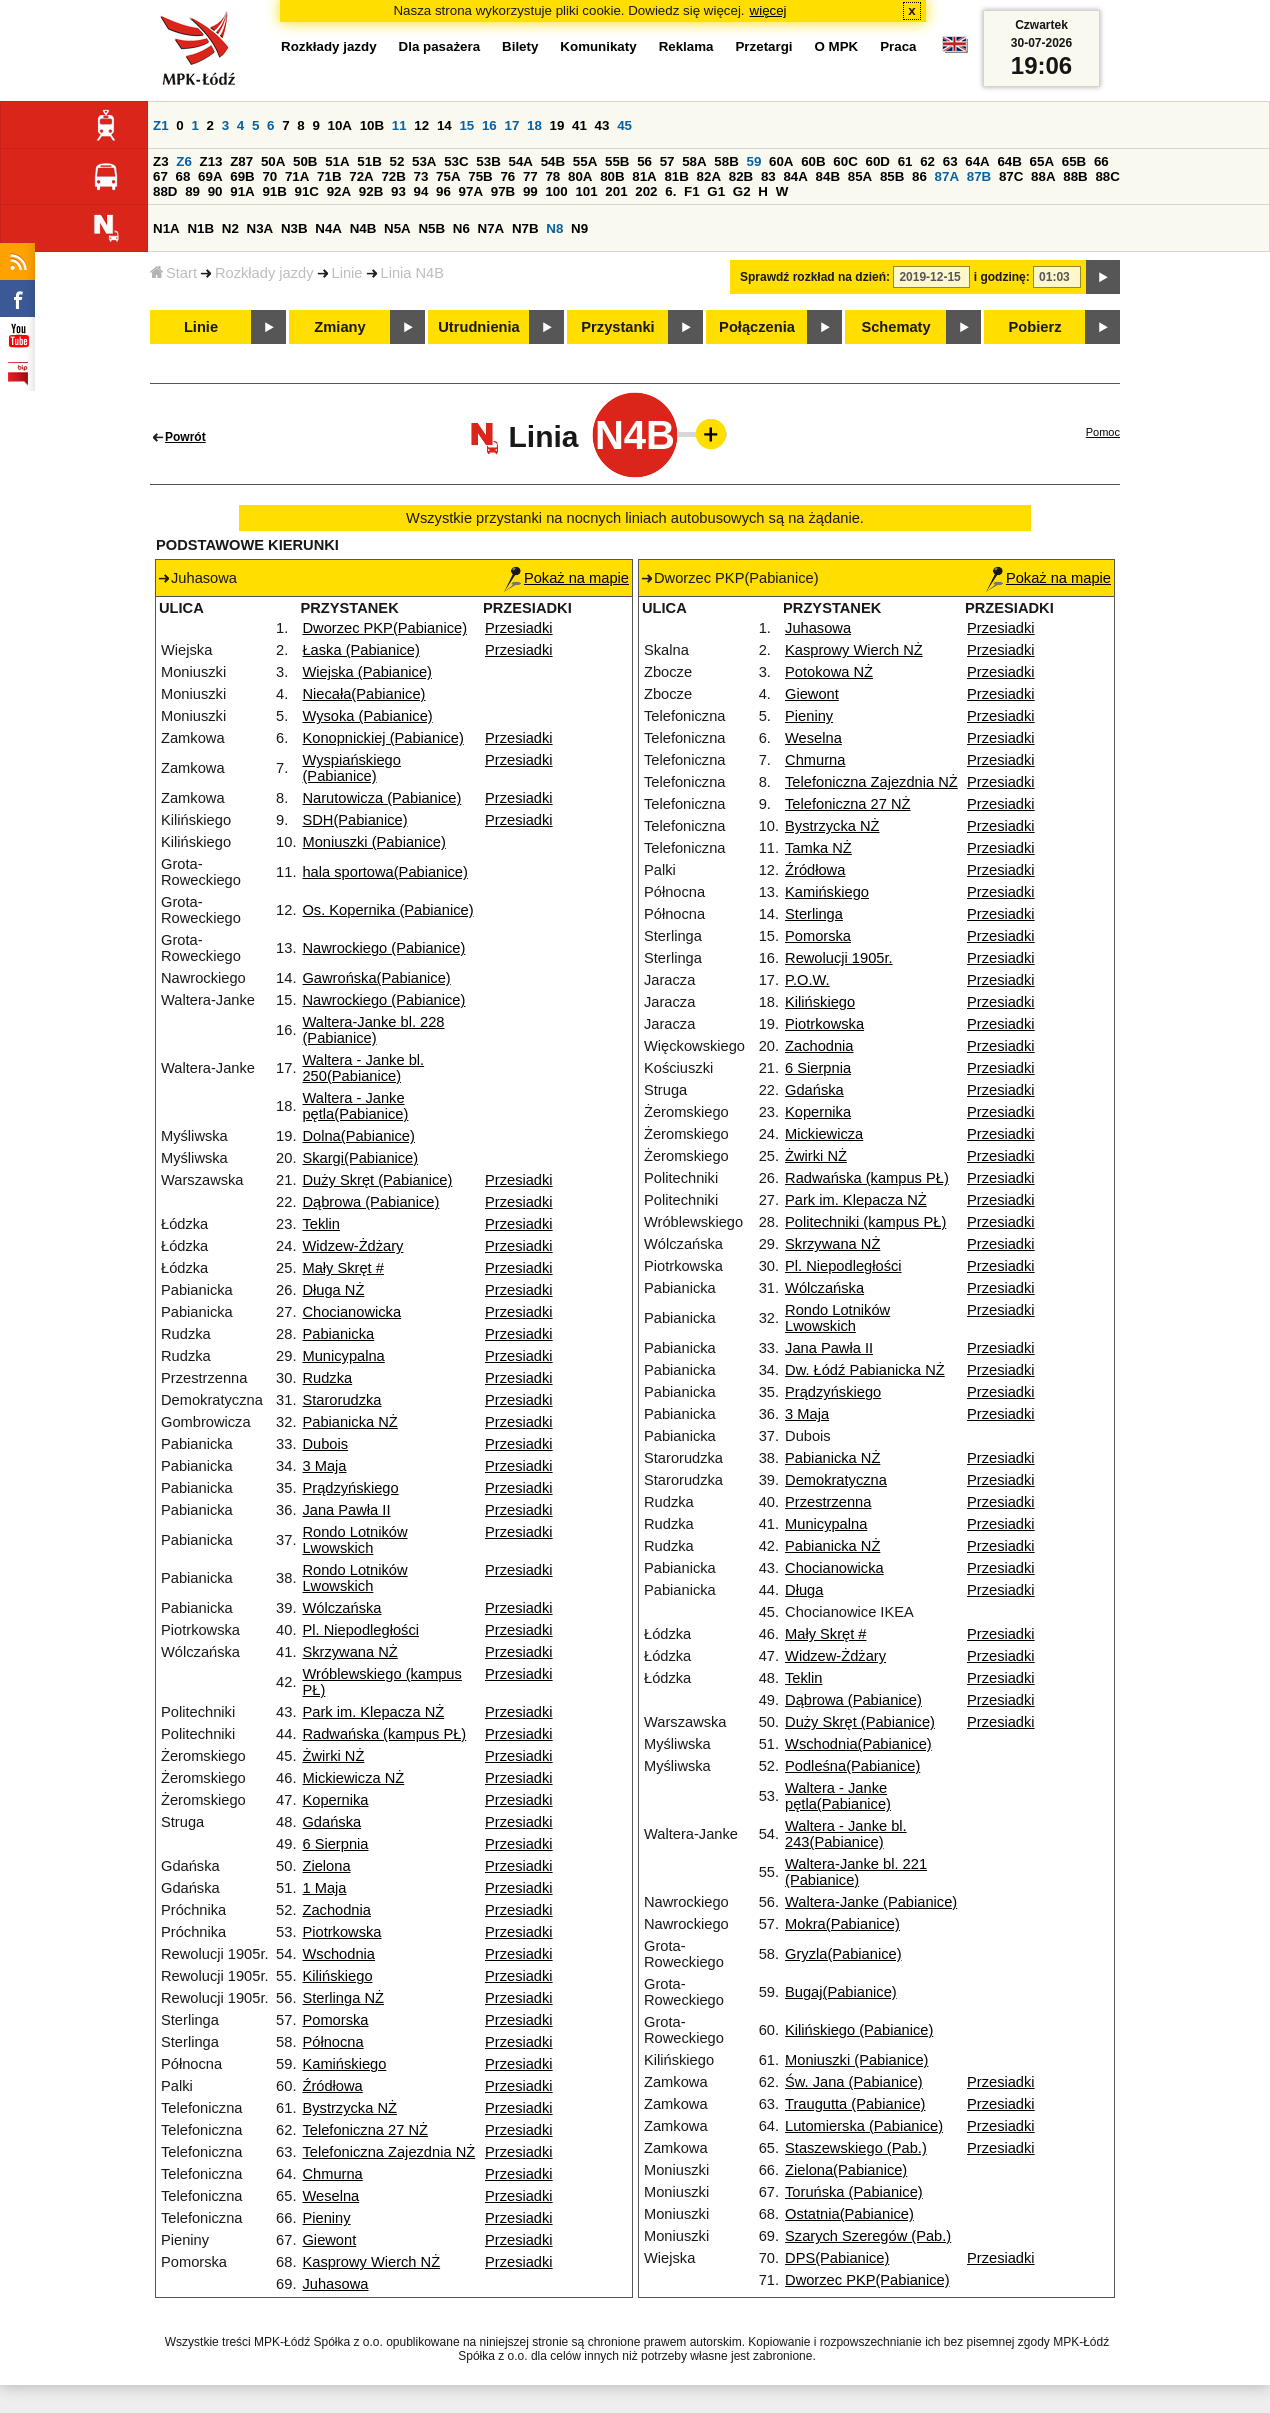  I want to click on N2, so click(230, 228).